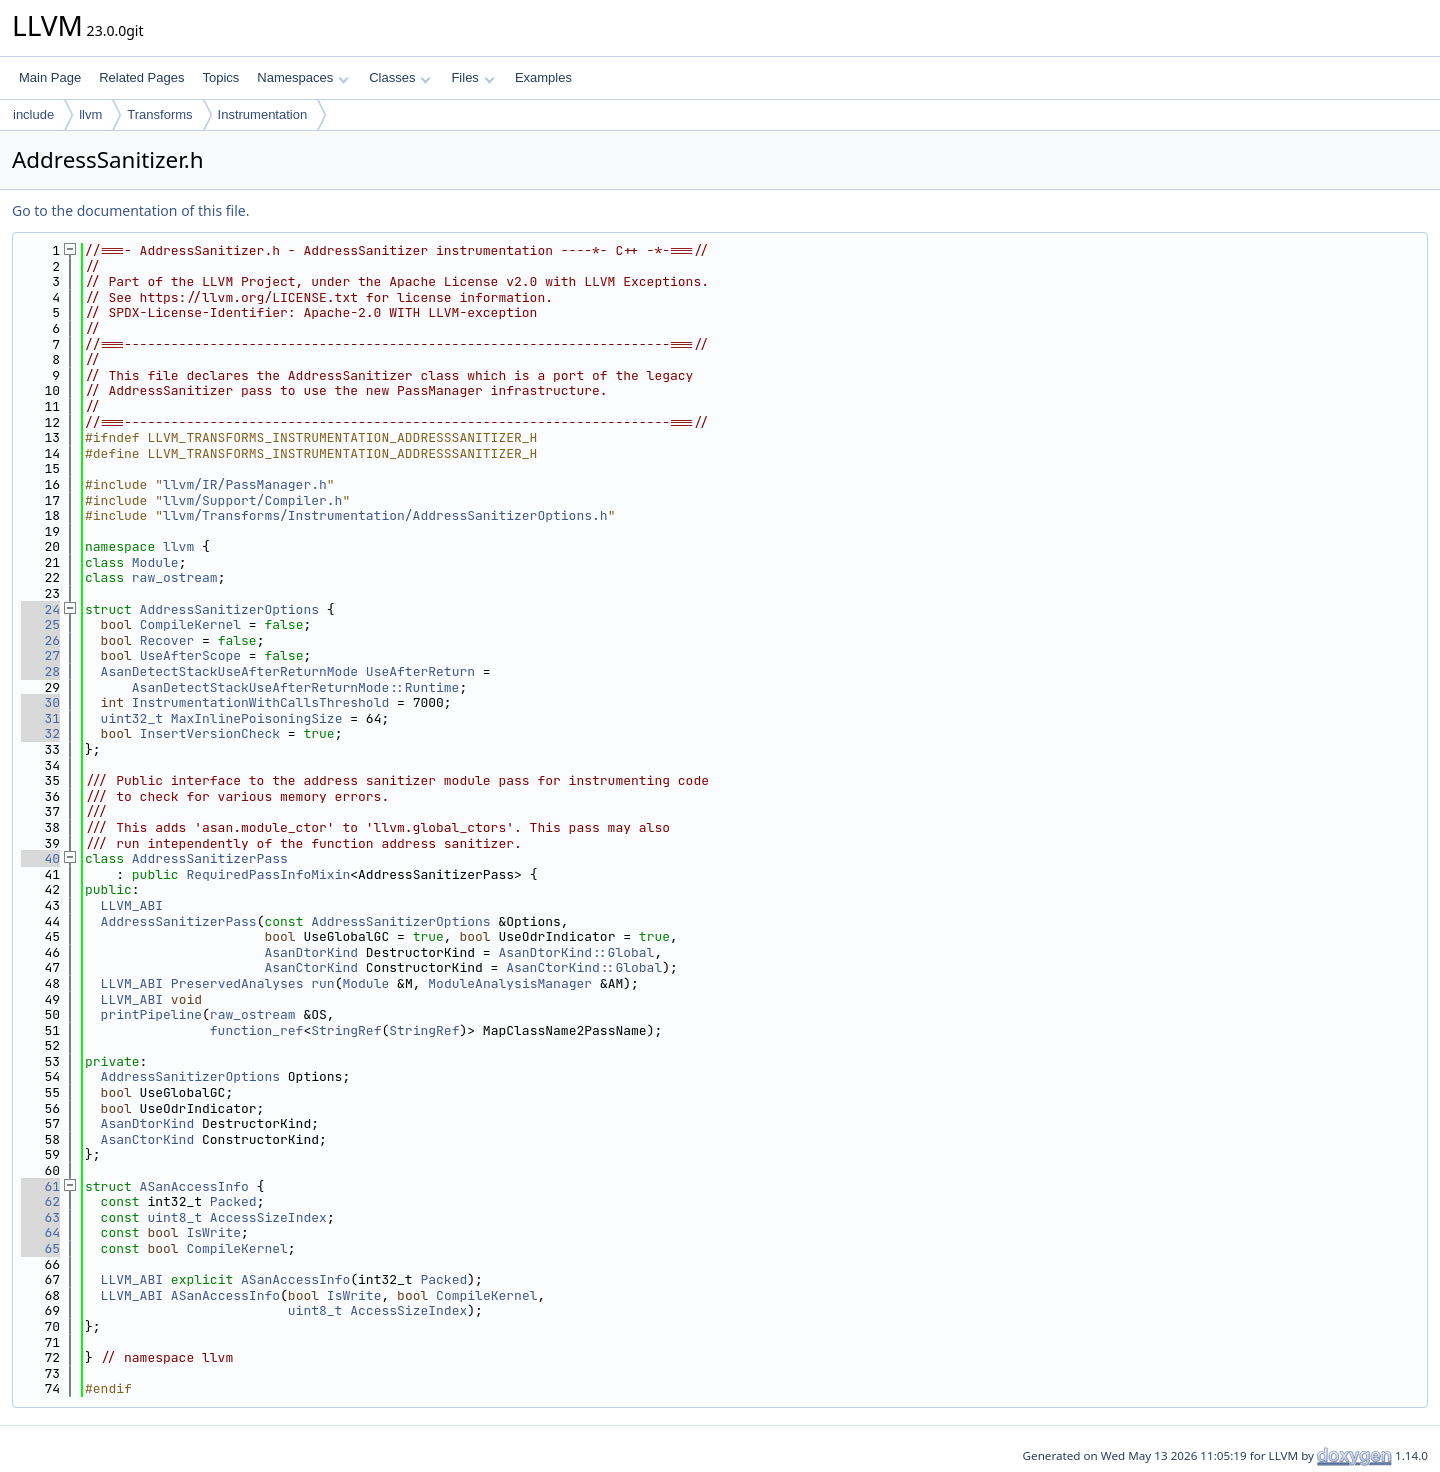 This screenshot has width=1440, height=1472. I want to click on 27, so click(40, 655).